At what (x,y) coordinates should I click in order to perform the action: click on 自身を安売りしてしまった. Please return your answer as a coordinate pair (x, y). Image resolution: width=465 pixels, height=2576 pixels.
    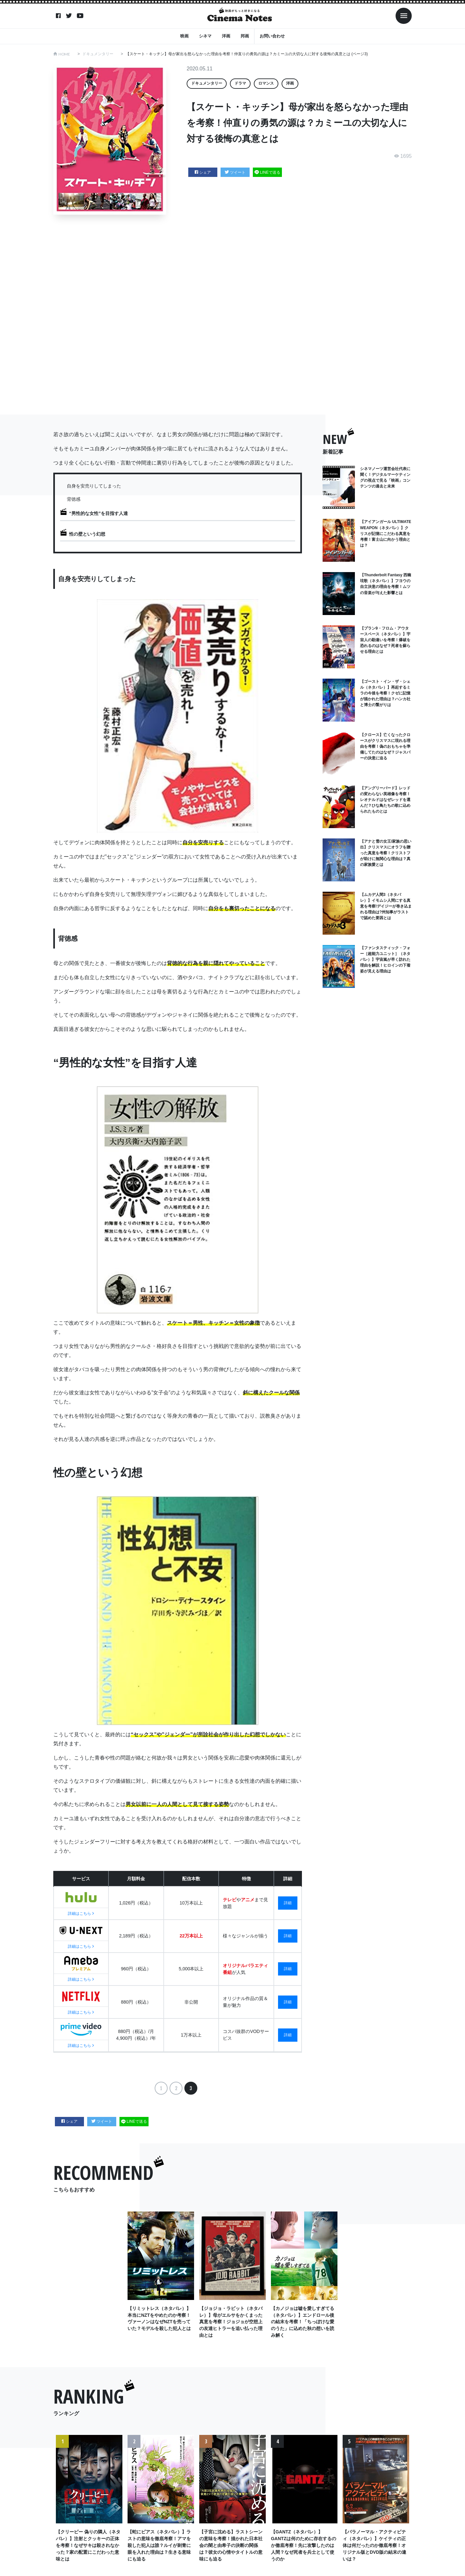
    Looking at the image, I should click on (94, 485).